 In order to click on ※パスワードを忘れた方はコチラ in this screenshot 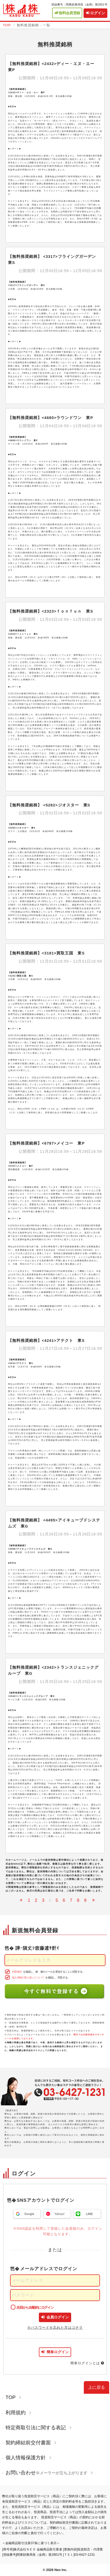, I will do `click(55, 2327)`.